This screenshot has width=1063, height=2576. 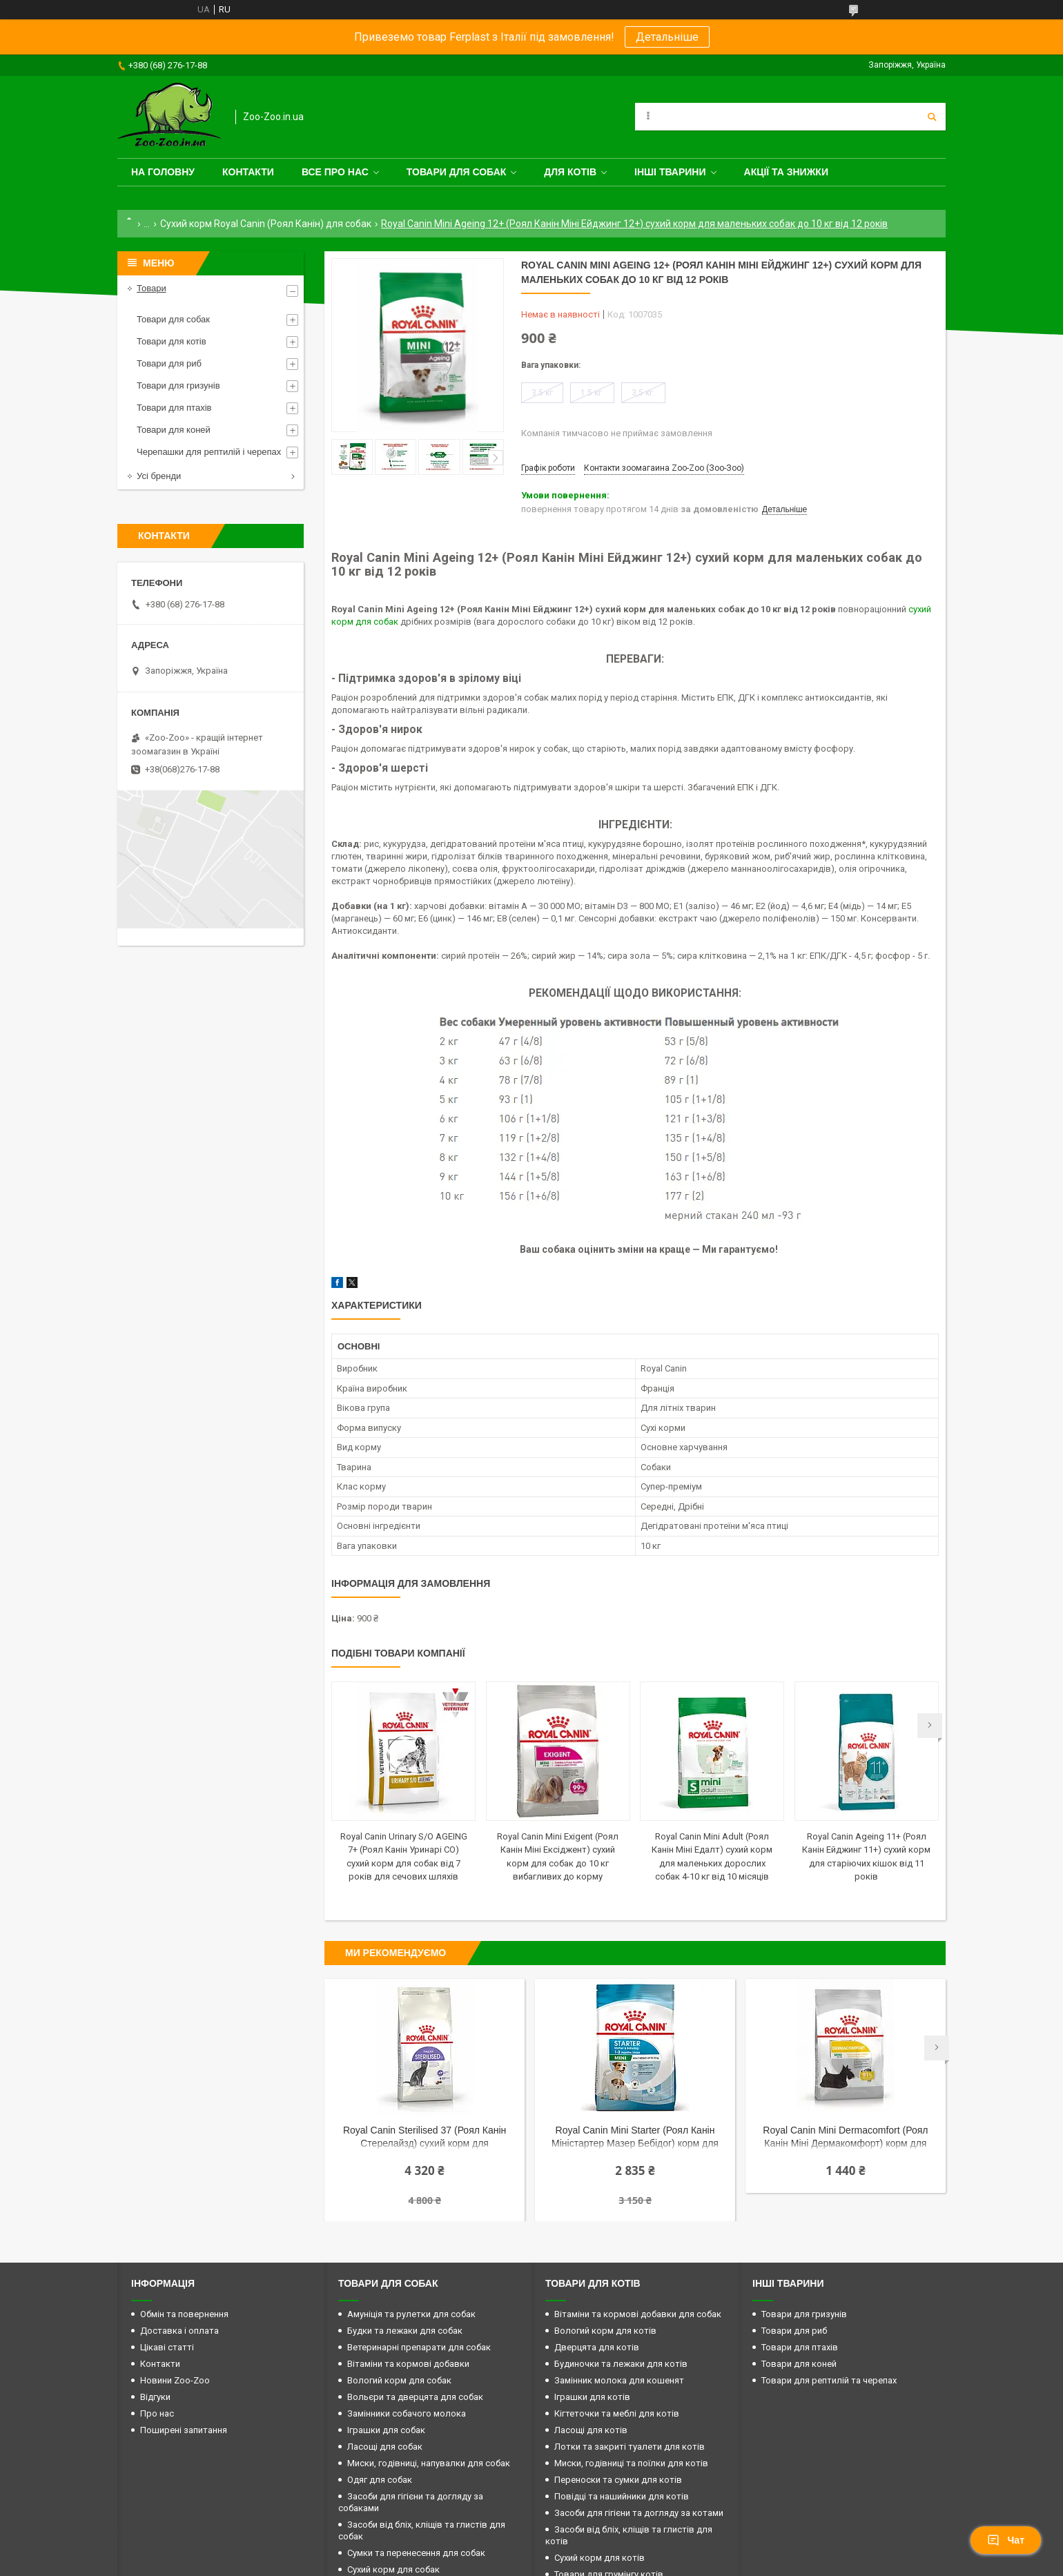 I want to click on Сухий корм для собак, so click(x=393, y=2569).